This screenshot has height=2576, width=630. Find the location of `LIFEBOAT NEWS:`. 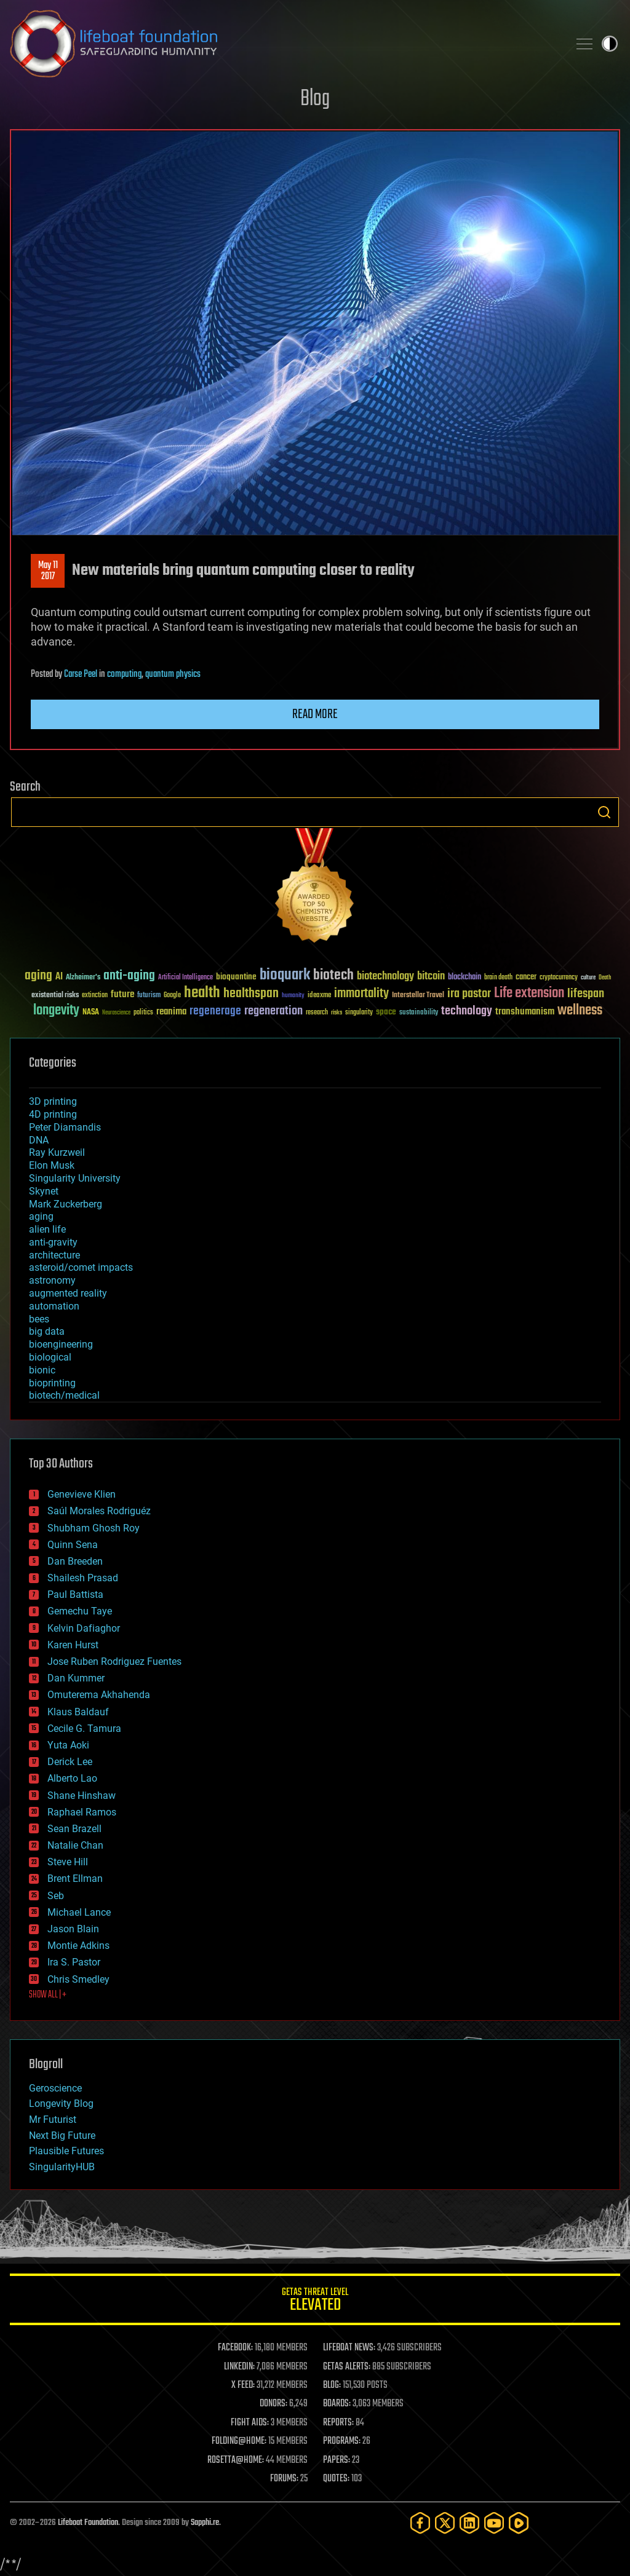

LIFEBOAT NEWS: is located at coordinates (349, 2348).